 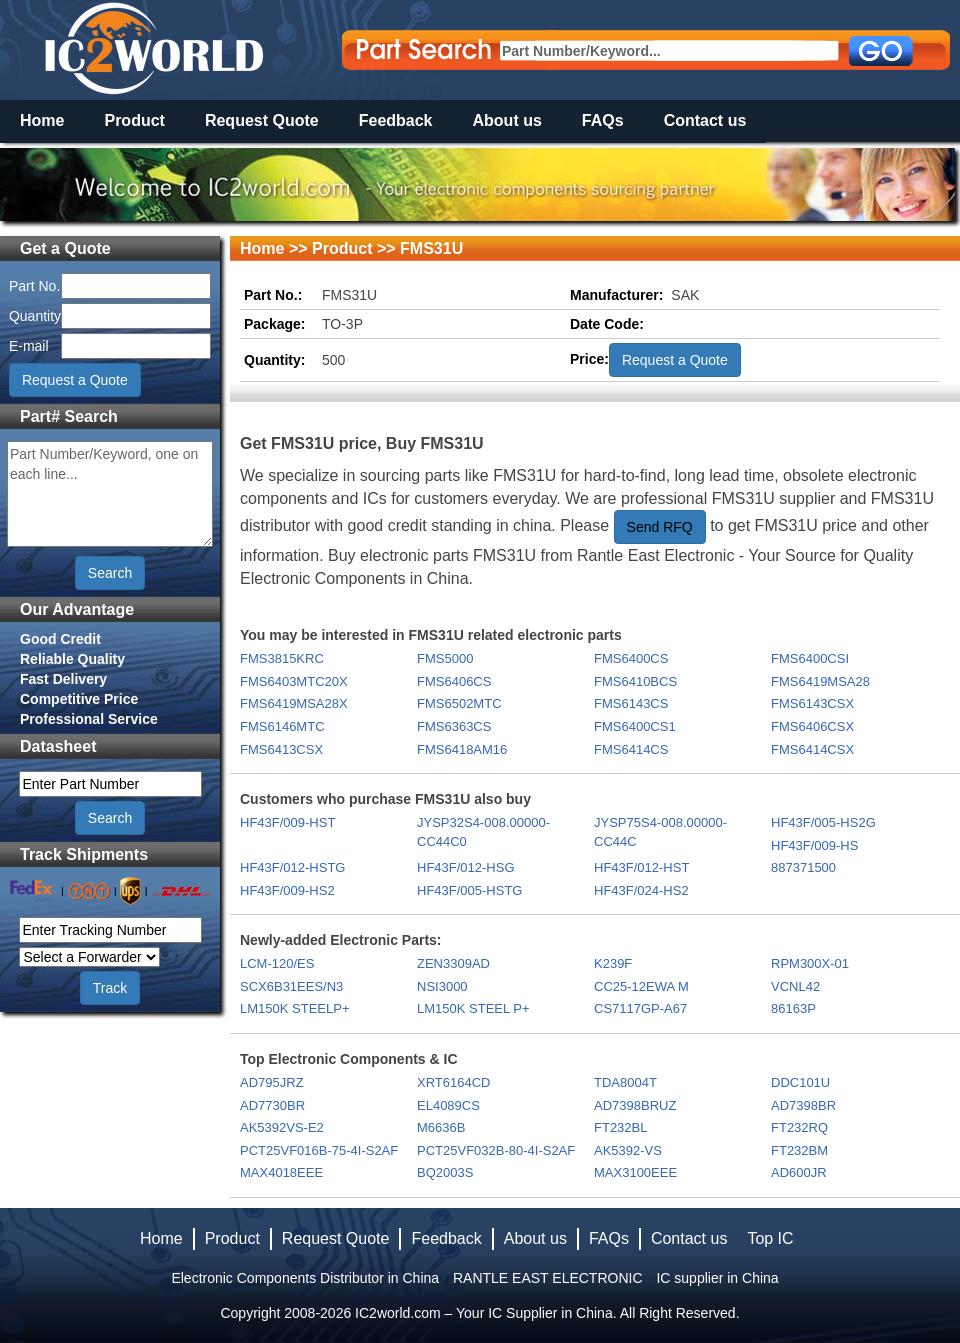 What do you see at coordinates (110, 494) in the screenshot?
I see `Part Number/Keyword, one on each line...` at bounding box center [110, 494].